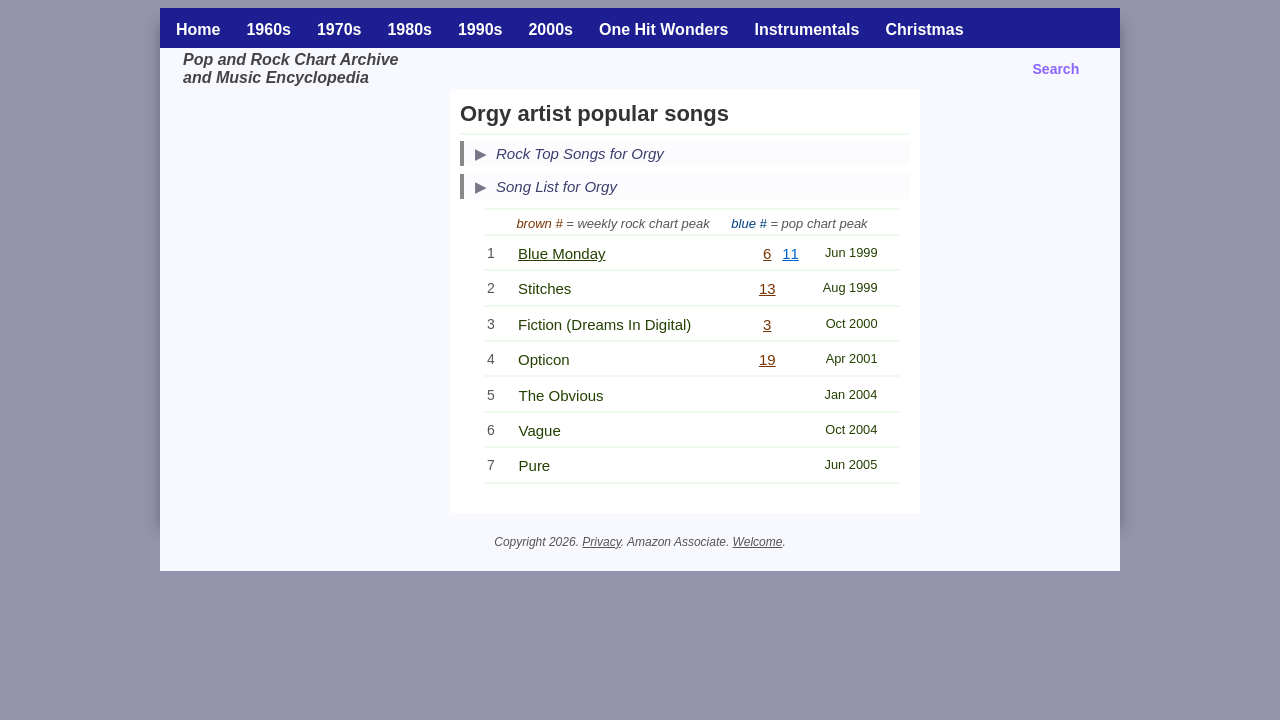 Image resolution: width=1280 pixels, height=720 pixels. Describe the element at coordinates (198, 29) in the screenshot. I see `Home` at that location.